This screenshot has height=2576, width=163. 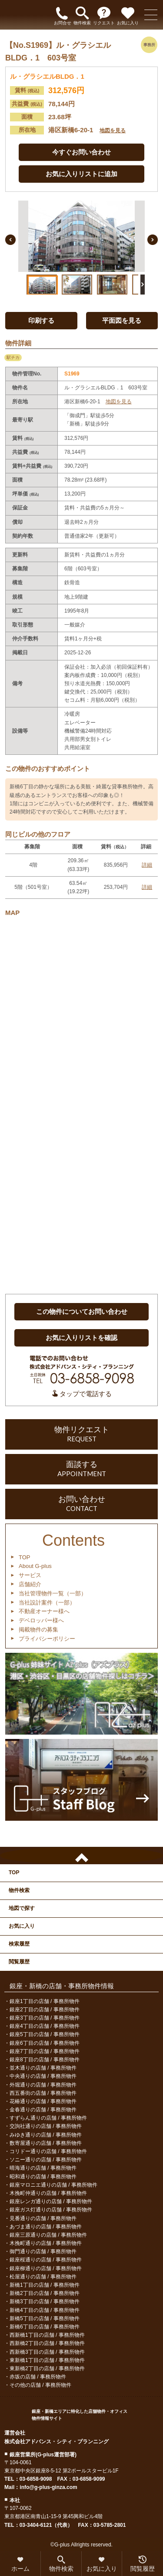 What do you see at coordinates (36, 2479) in the screenshot?
I see `03-6858-9098` at bounding box center [36, 2479].